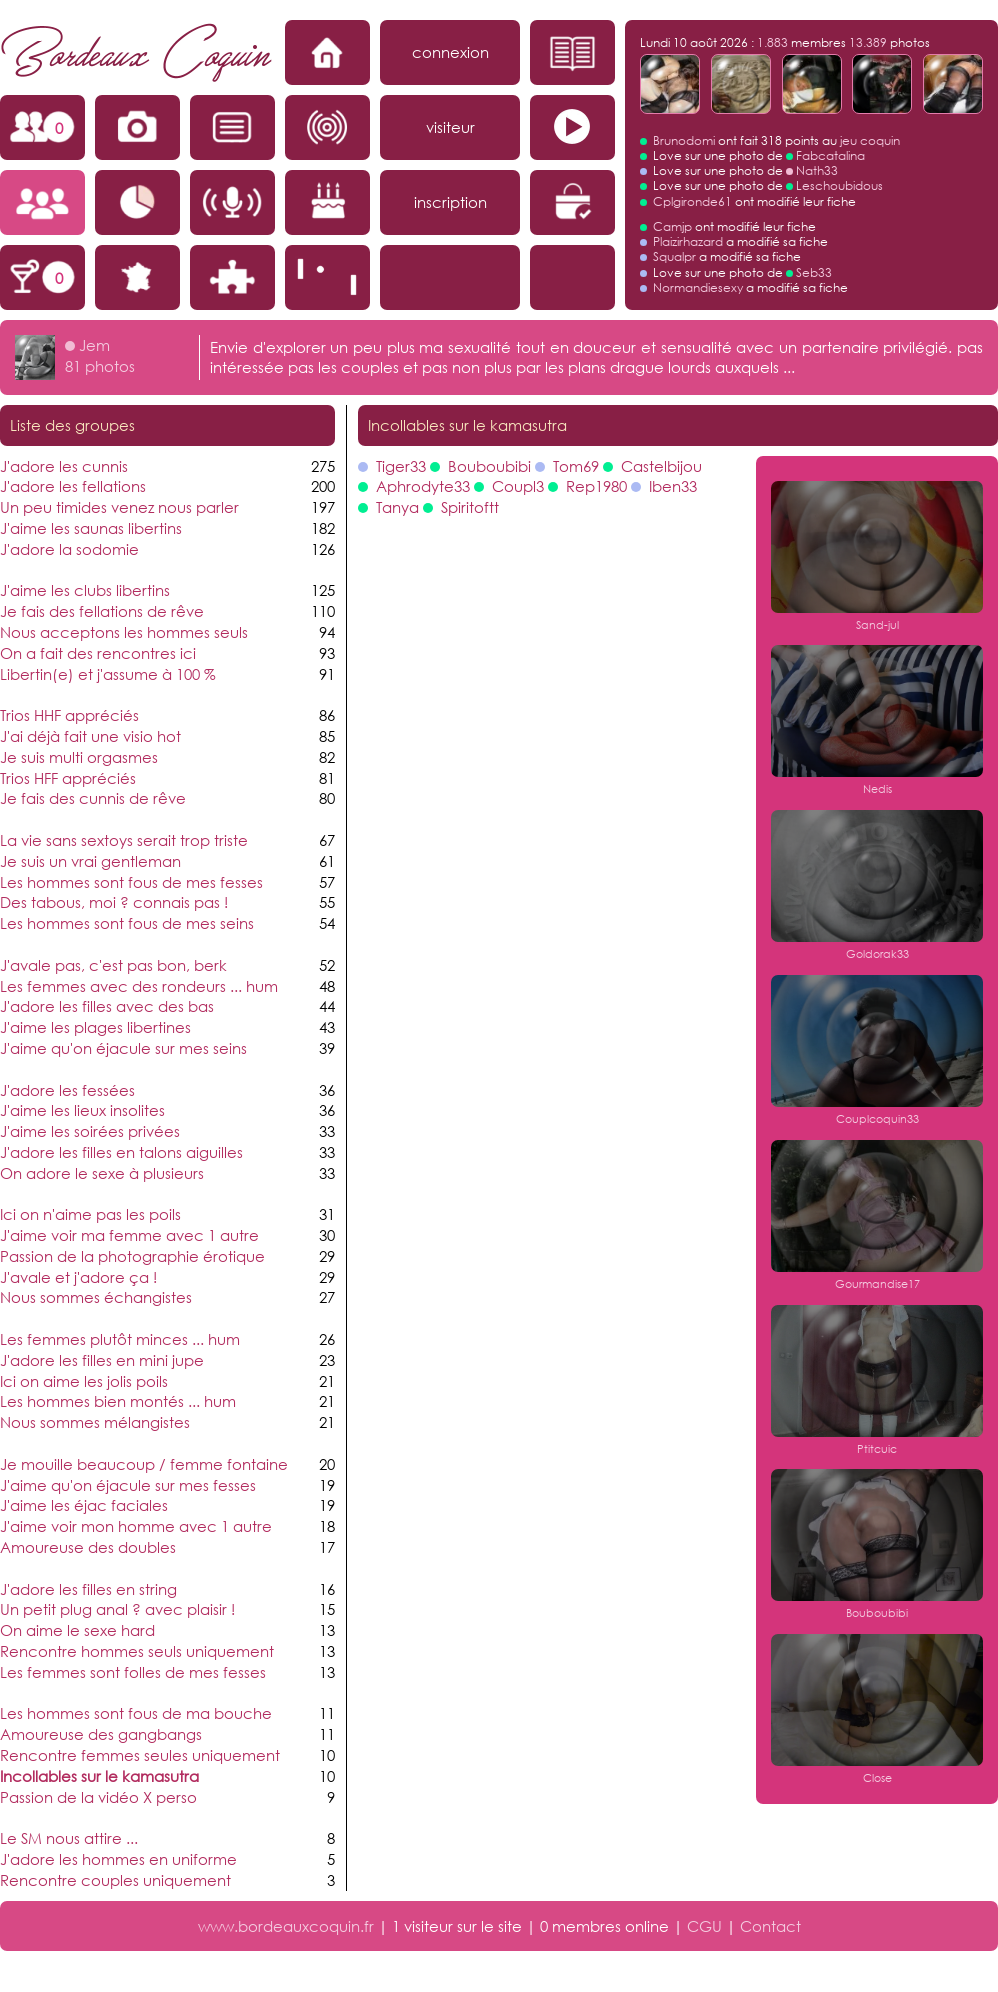 This screenshot has height=1992, width=998. Describe the element at coordinates (101, 1734) in the screenshot. I see `Amoureuse des gangbangs` at that location.